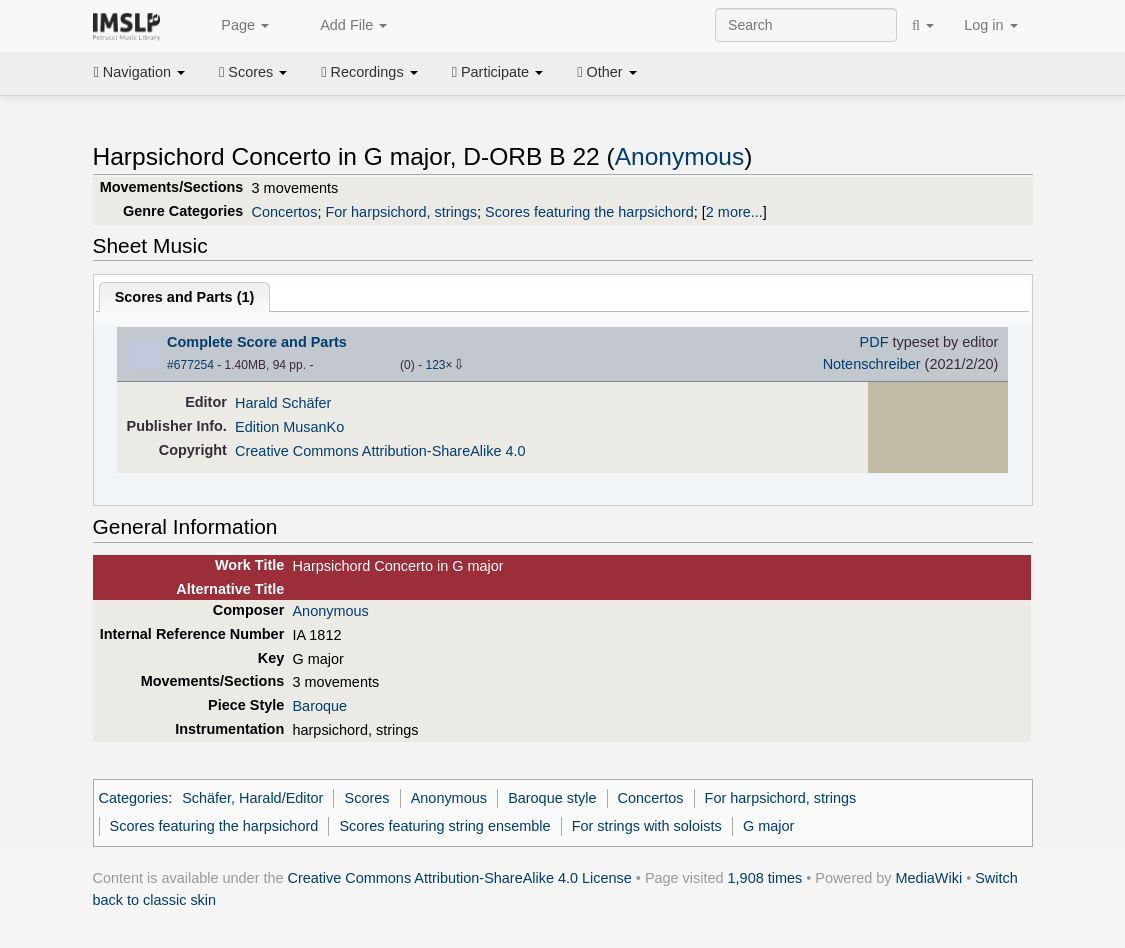 This screenshot has height=948, width=1125. What do you see at coordinates (369, 72) in the screenshot?
I see `Recordings` at bounding box center [369, 72].